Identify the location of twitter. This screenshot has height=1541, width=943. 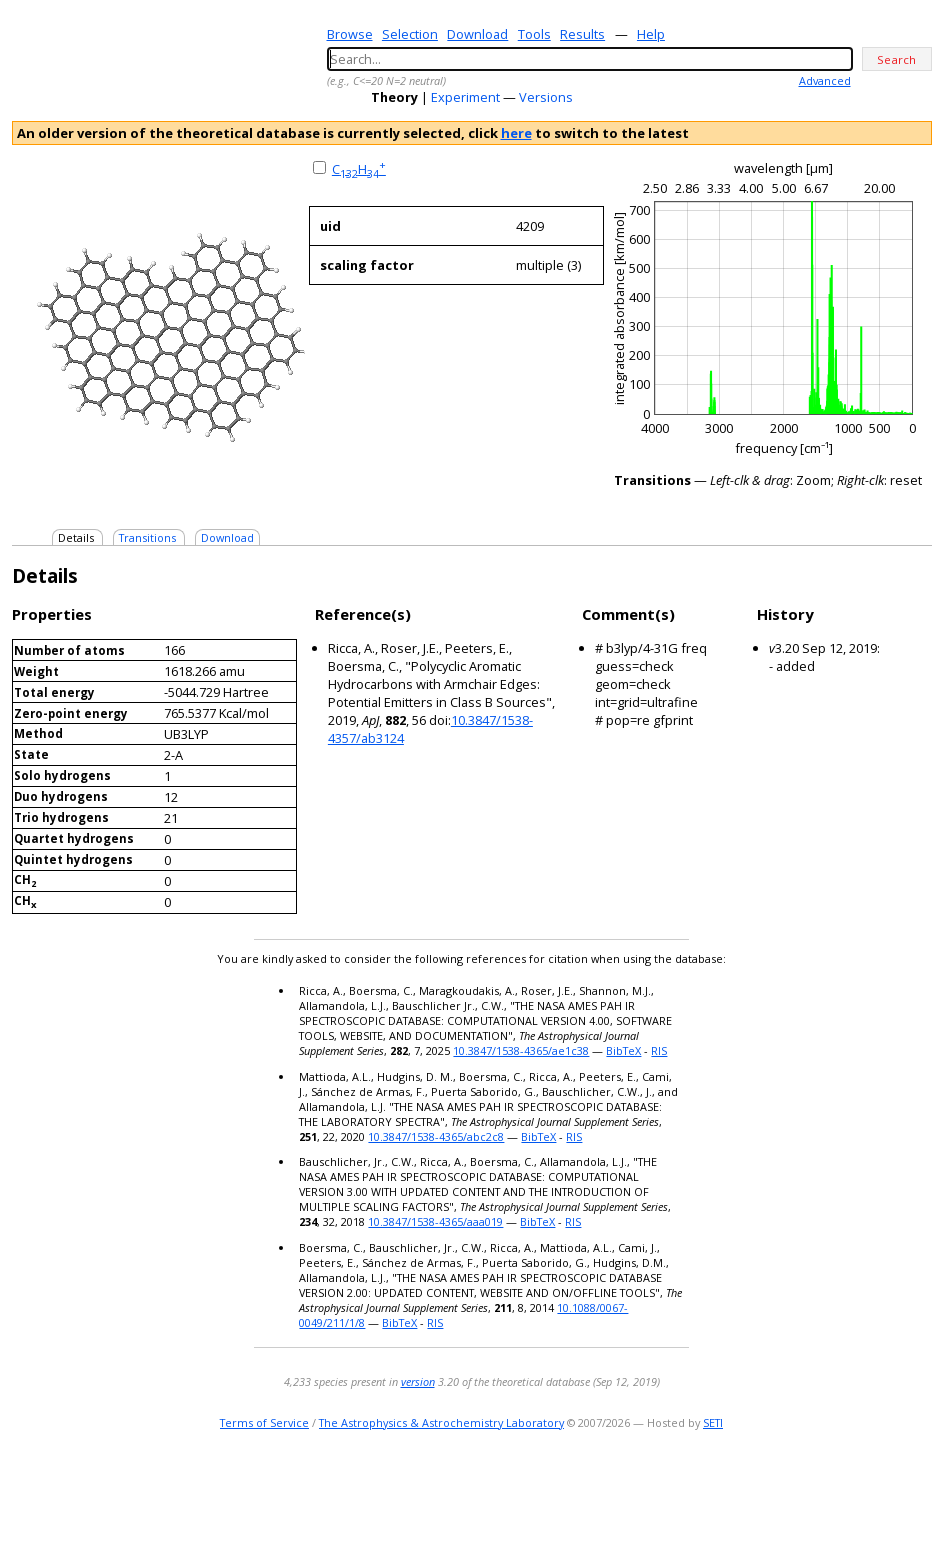
(861, 1485).